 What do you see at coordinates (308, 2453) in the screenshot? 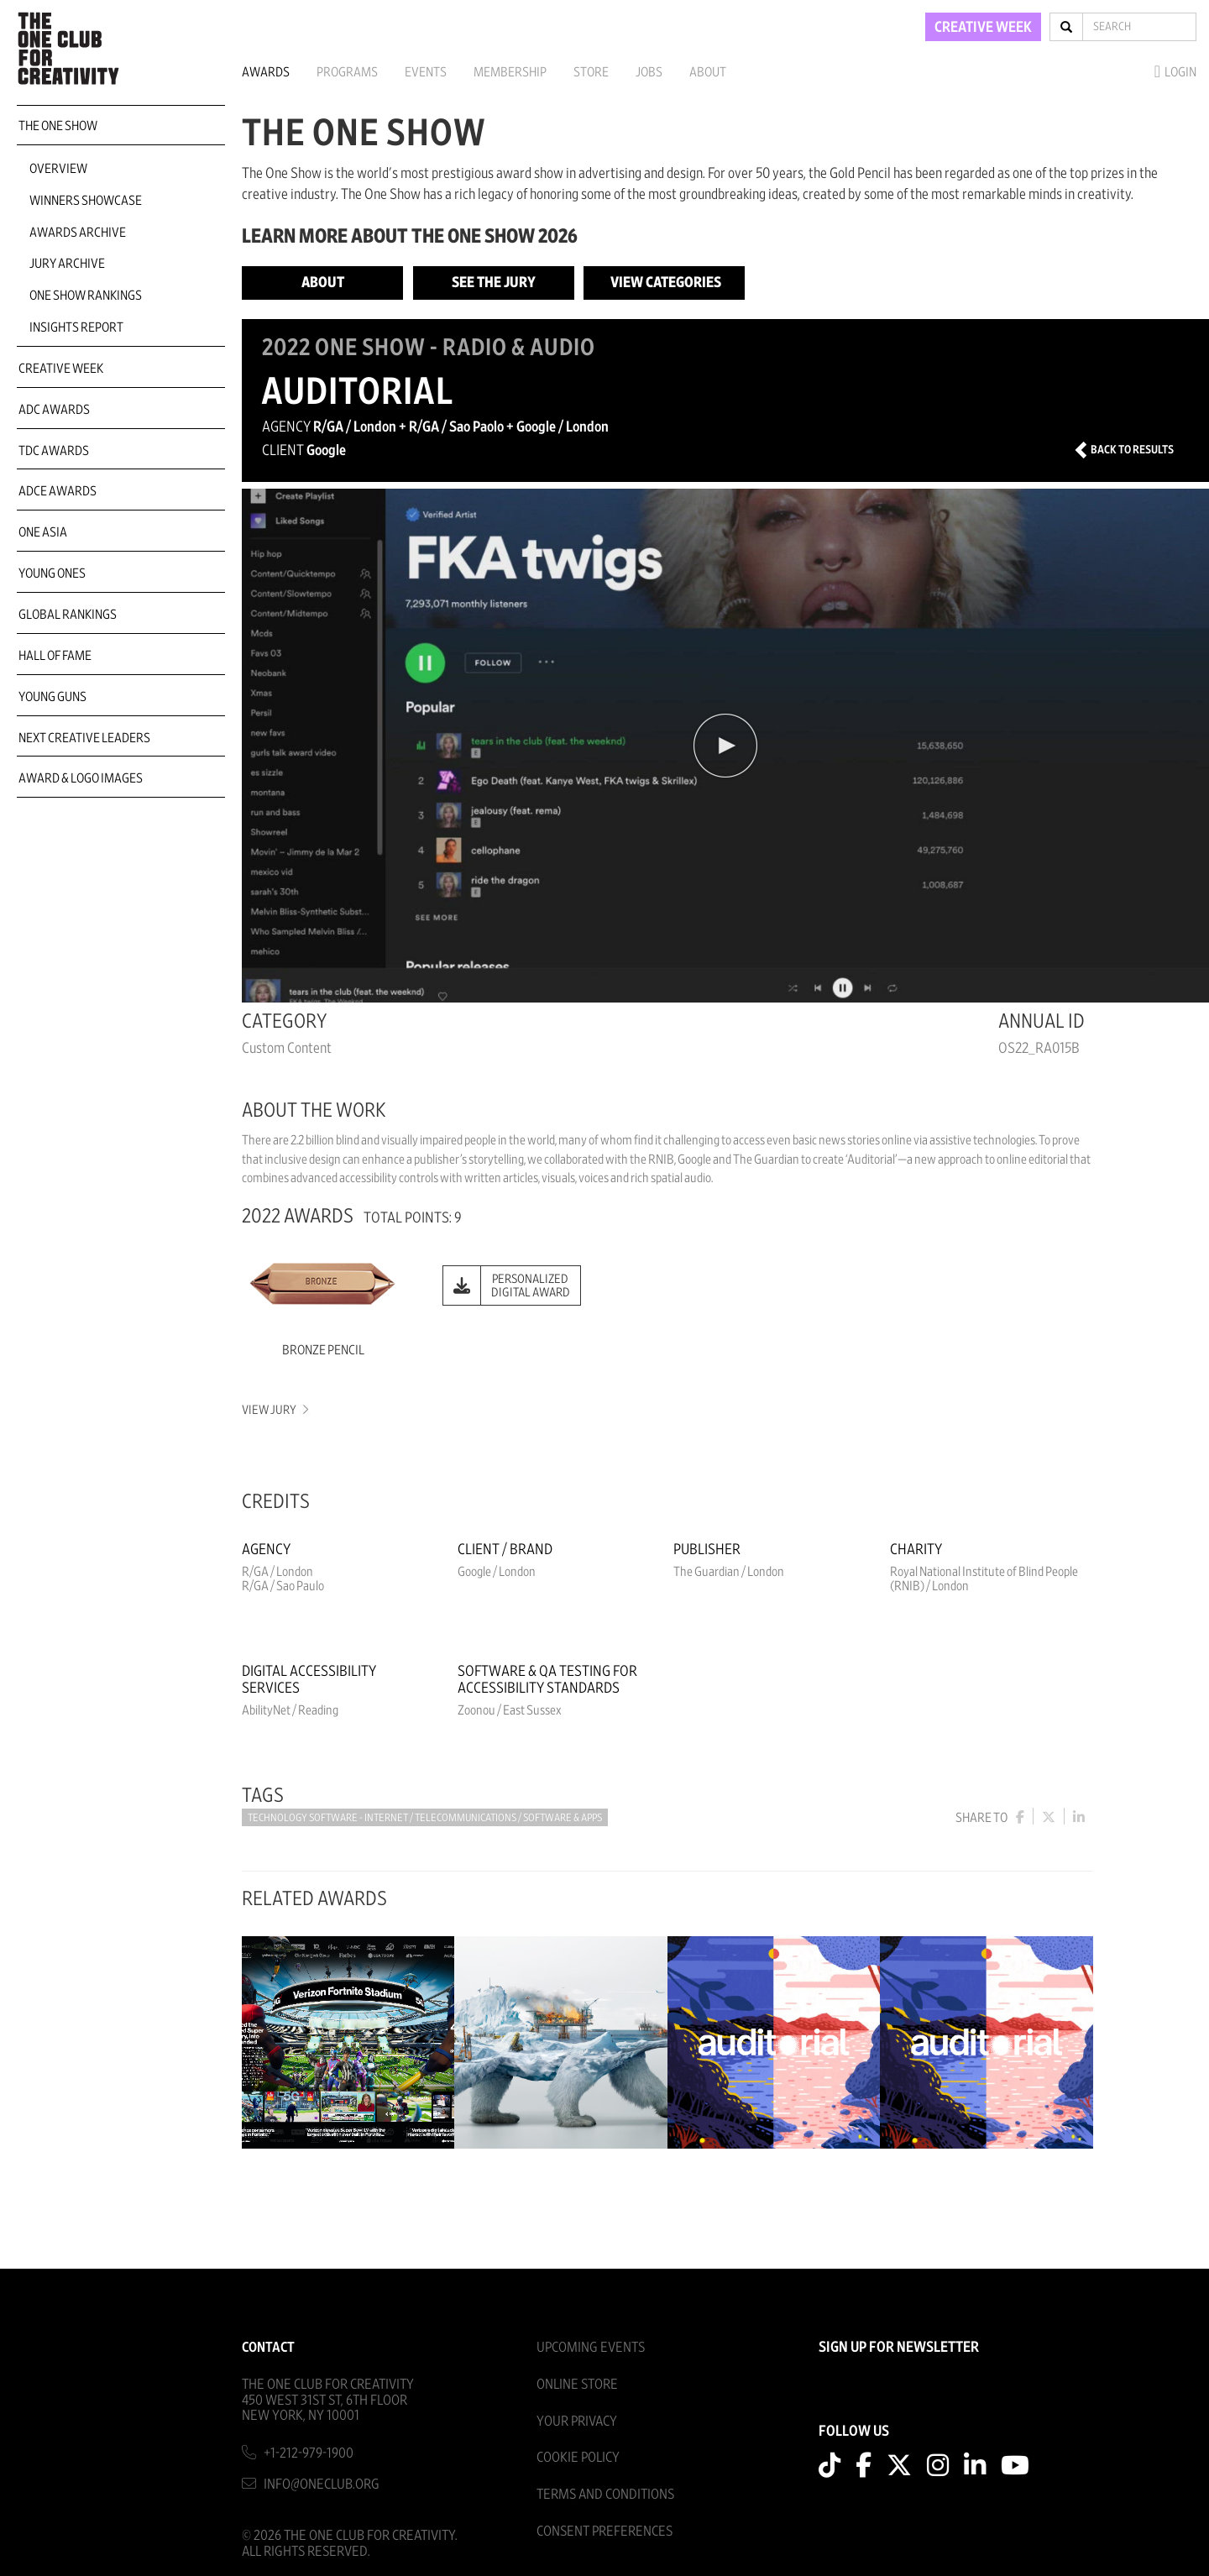
I see `+1-212-979-1900` at bounding box center [308, 2453].